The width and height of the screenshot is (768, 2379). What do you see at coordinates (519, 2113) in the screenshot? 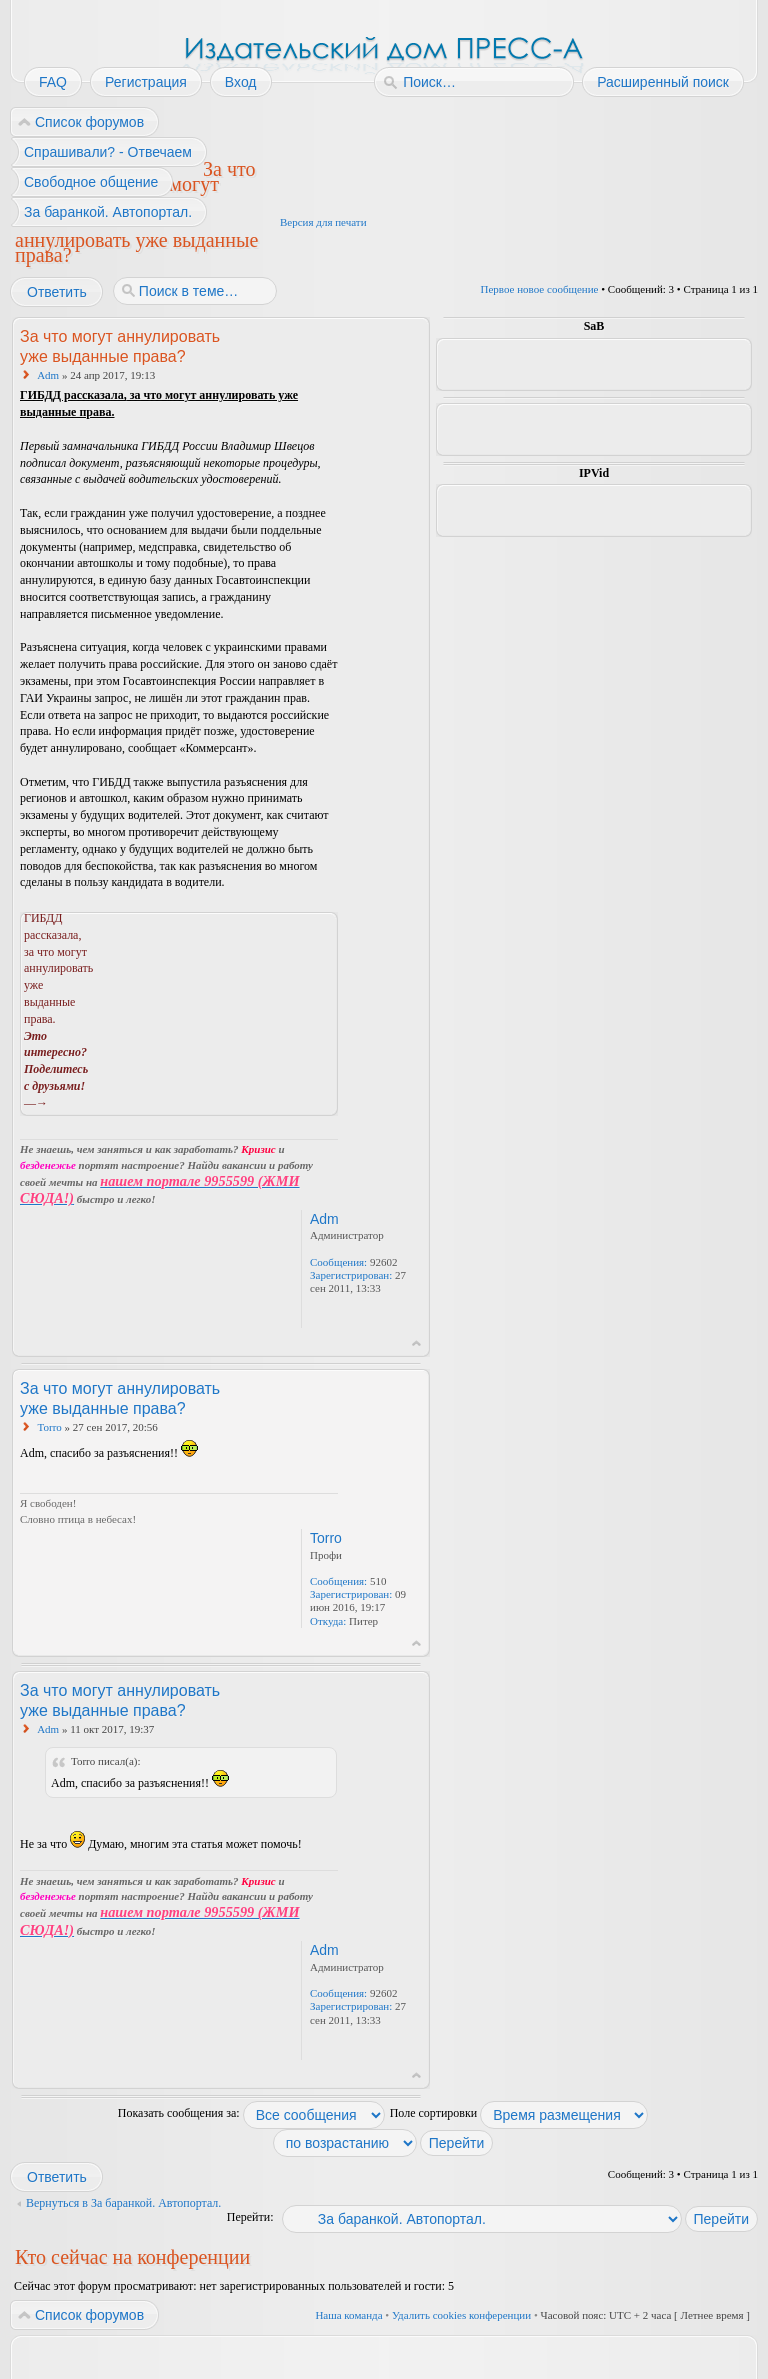
I see `Поле сортировки` at bounding box center [519, 2113].